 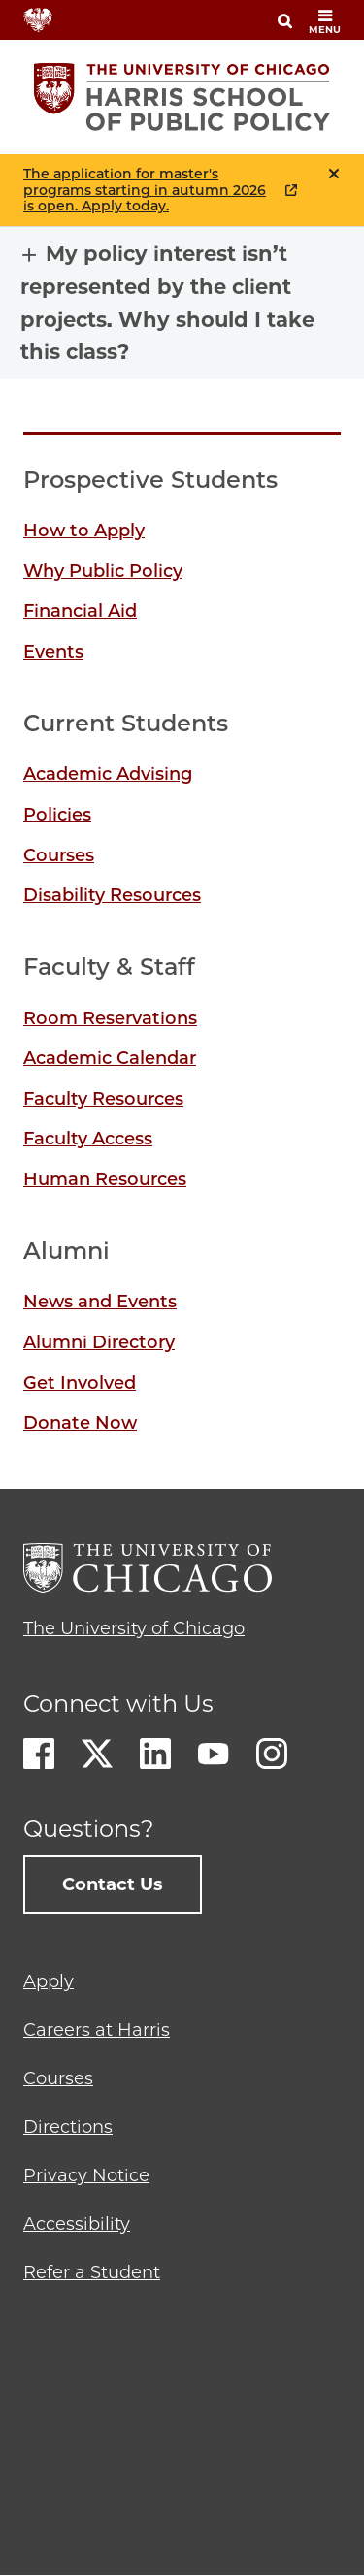 What do you see at coordinates (109, 1058) in the screenshot?
I see `Academic Calendar` at bounding box center [109, 1058].